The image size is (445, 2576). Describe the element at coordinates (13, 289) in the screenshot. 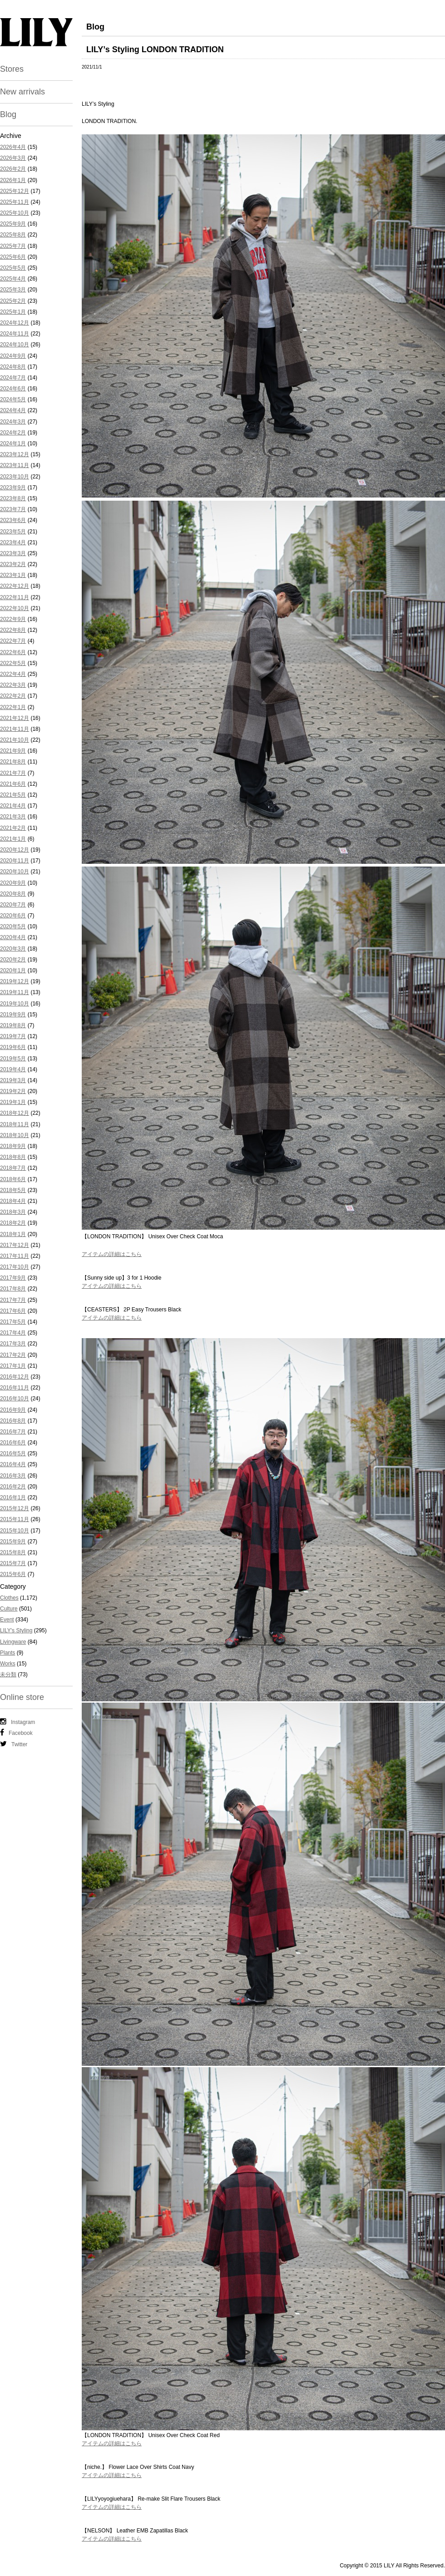

I see `2025年3月` at that location.